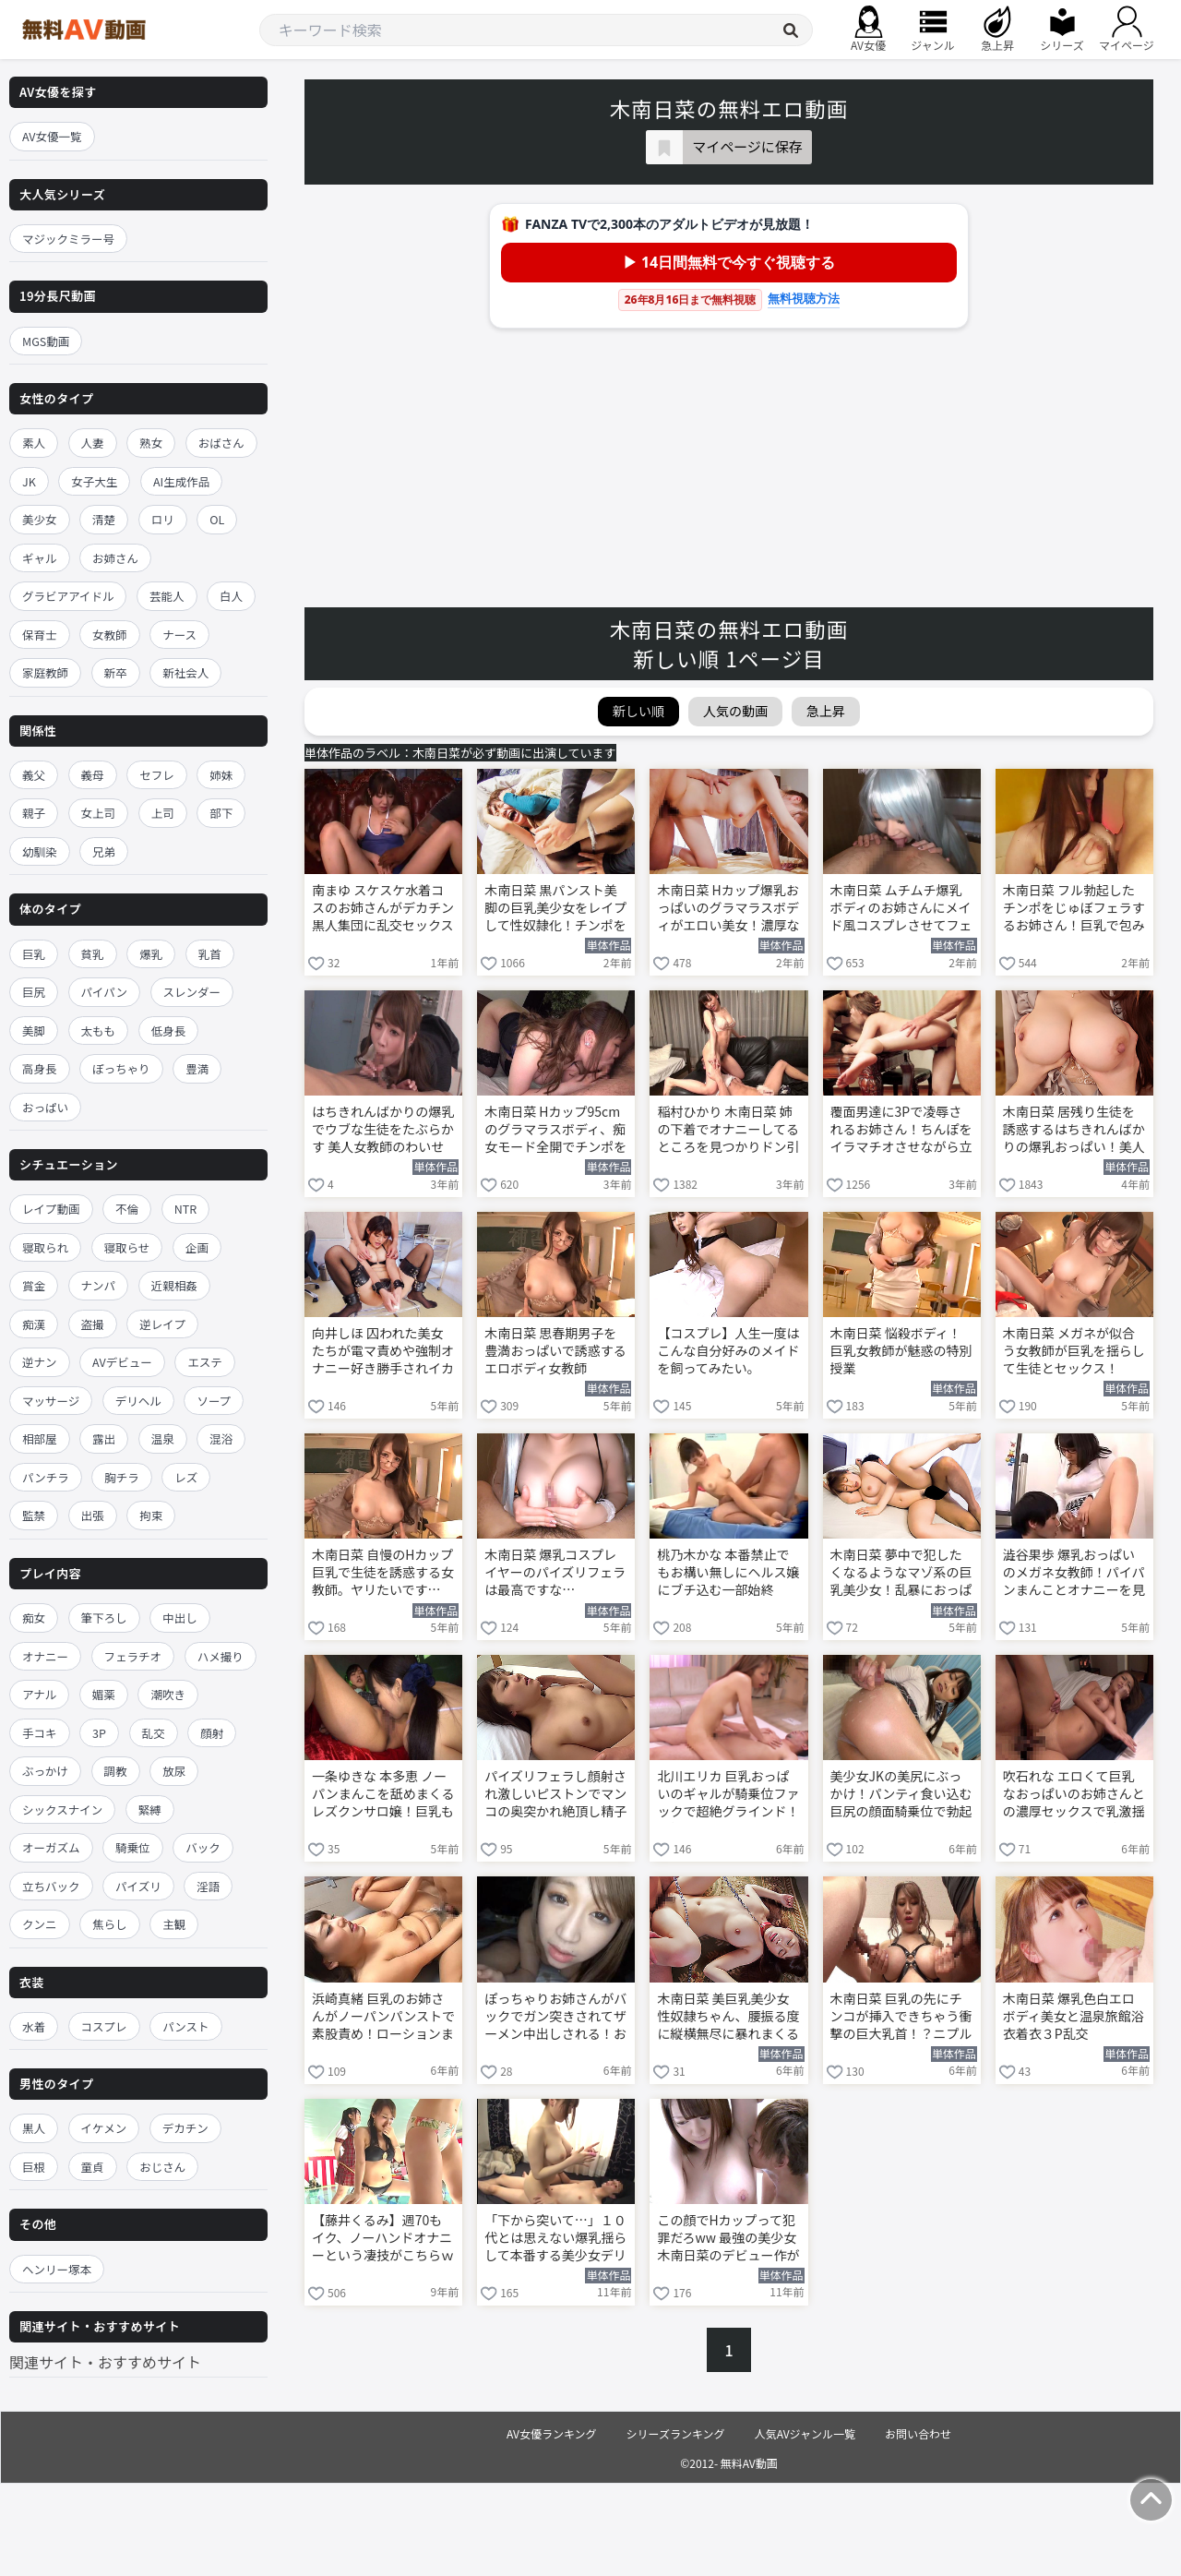 This screenshot has height=2576, width=1181. I want to click on スレンダー, so click(192, 991).